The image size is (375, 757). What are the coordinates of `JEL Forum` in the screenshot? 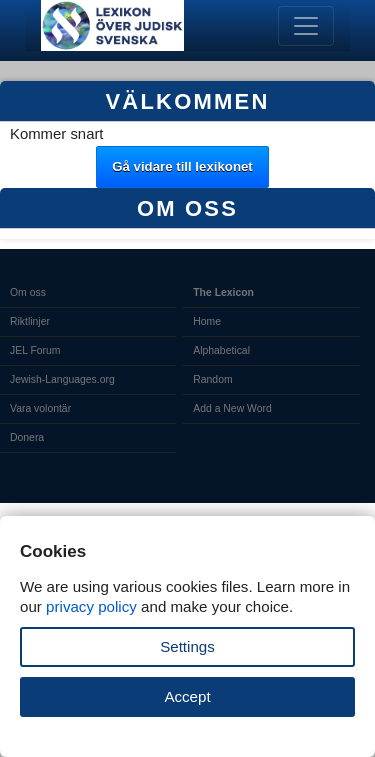 It's located at (35, 350).